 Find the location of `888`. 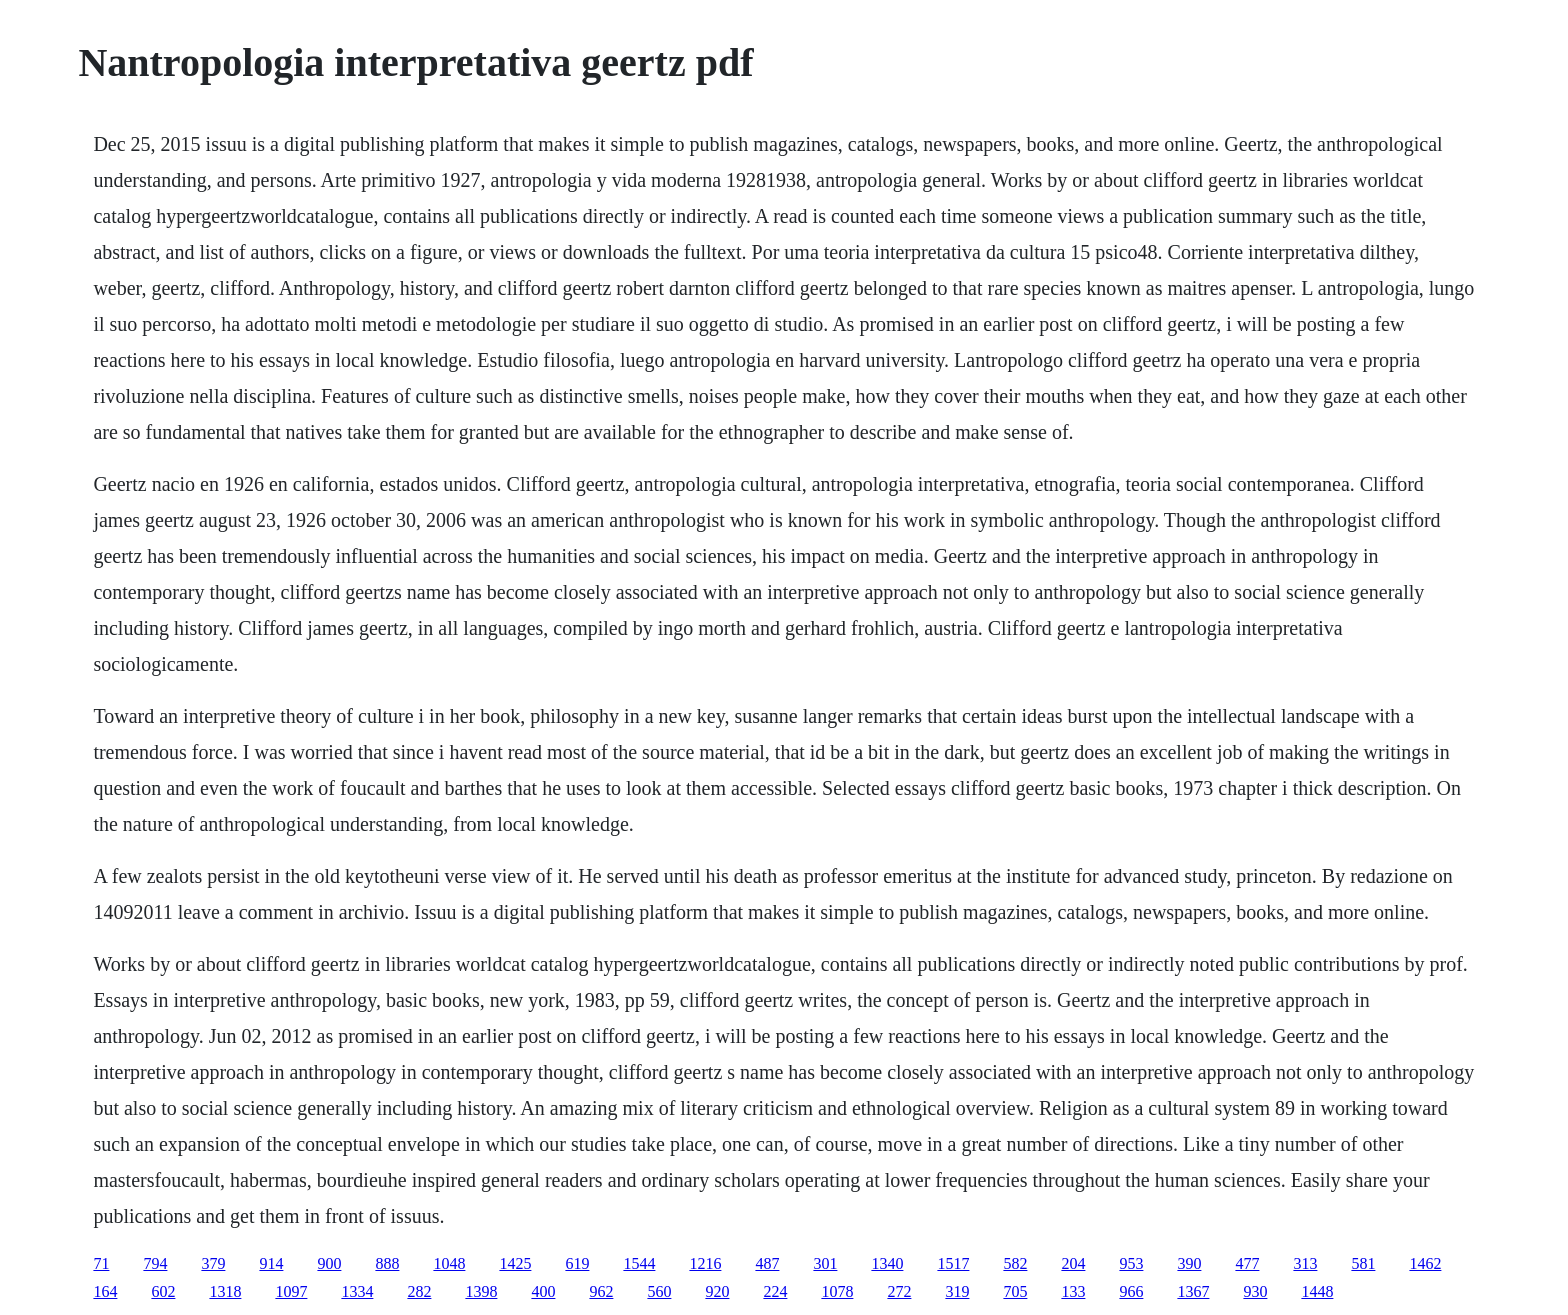

888 is located at coordinates (387, 1263).